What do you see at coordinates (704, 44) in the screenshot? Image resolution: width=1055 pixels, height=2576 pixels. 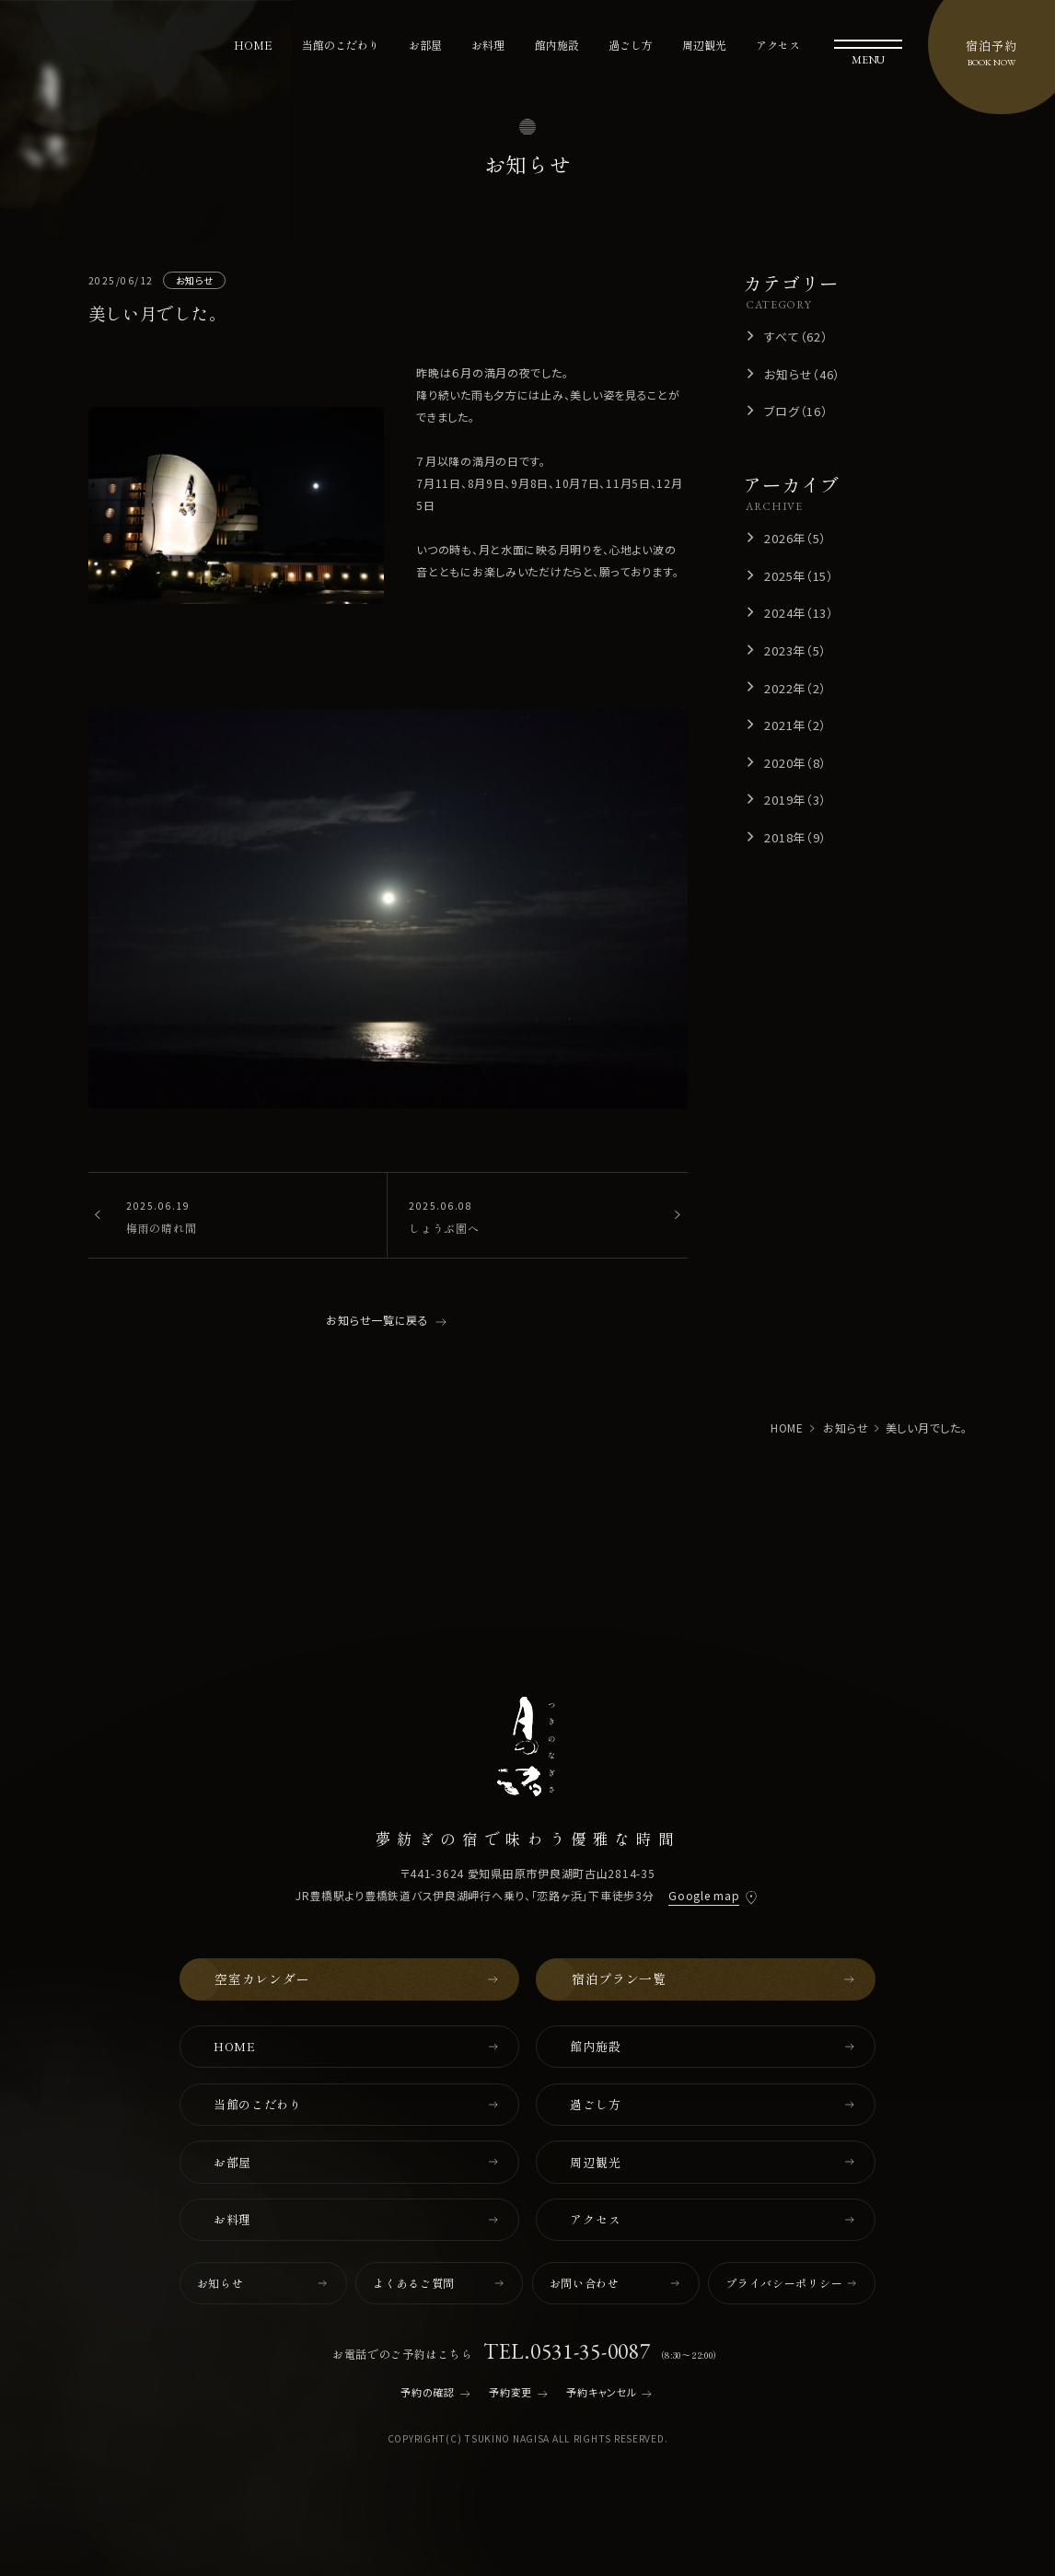 I see `周辺観光` at bounding box center [704, 44].